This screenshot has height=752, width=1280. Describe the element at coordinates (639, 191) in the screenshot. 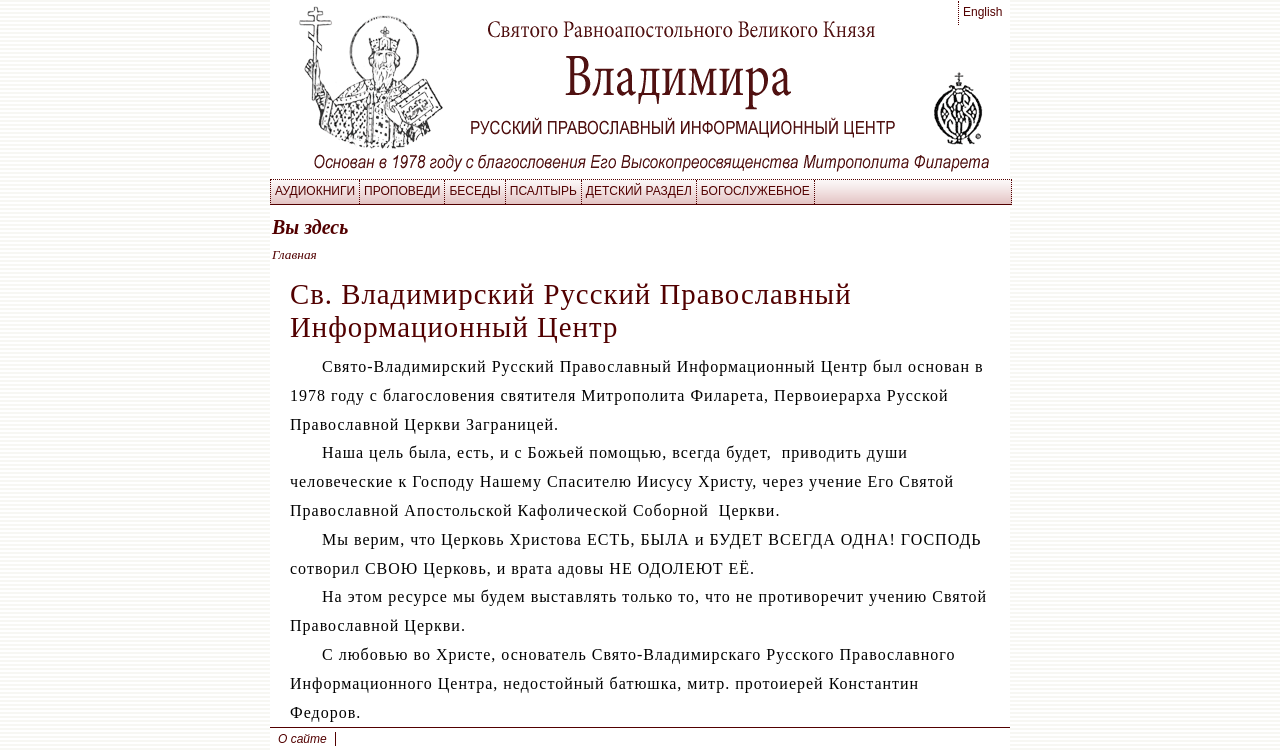

I see `Детский раздел` at that location.